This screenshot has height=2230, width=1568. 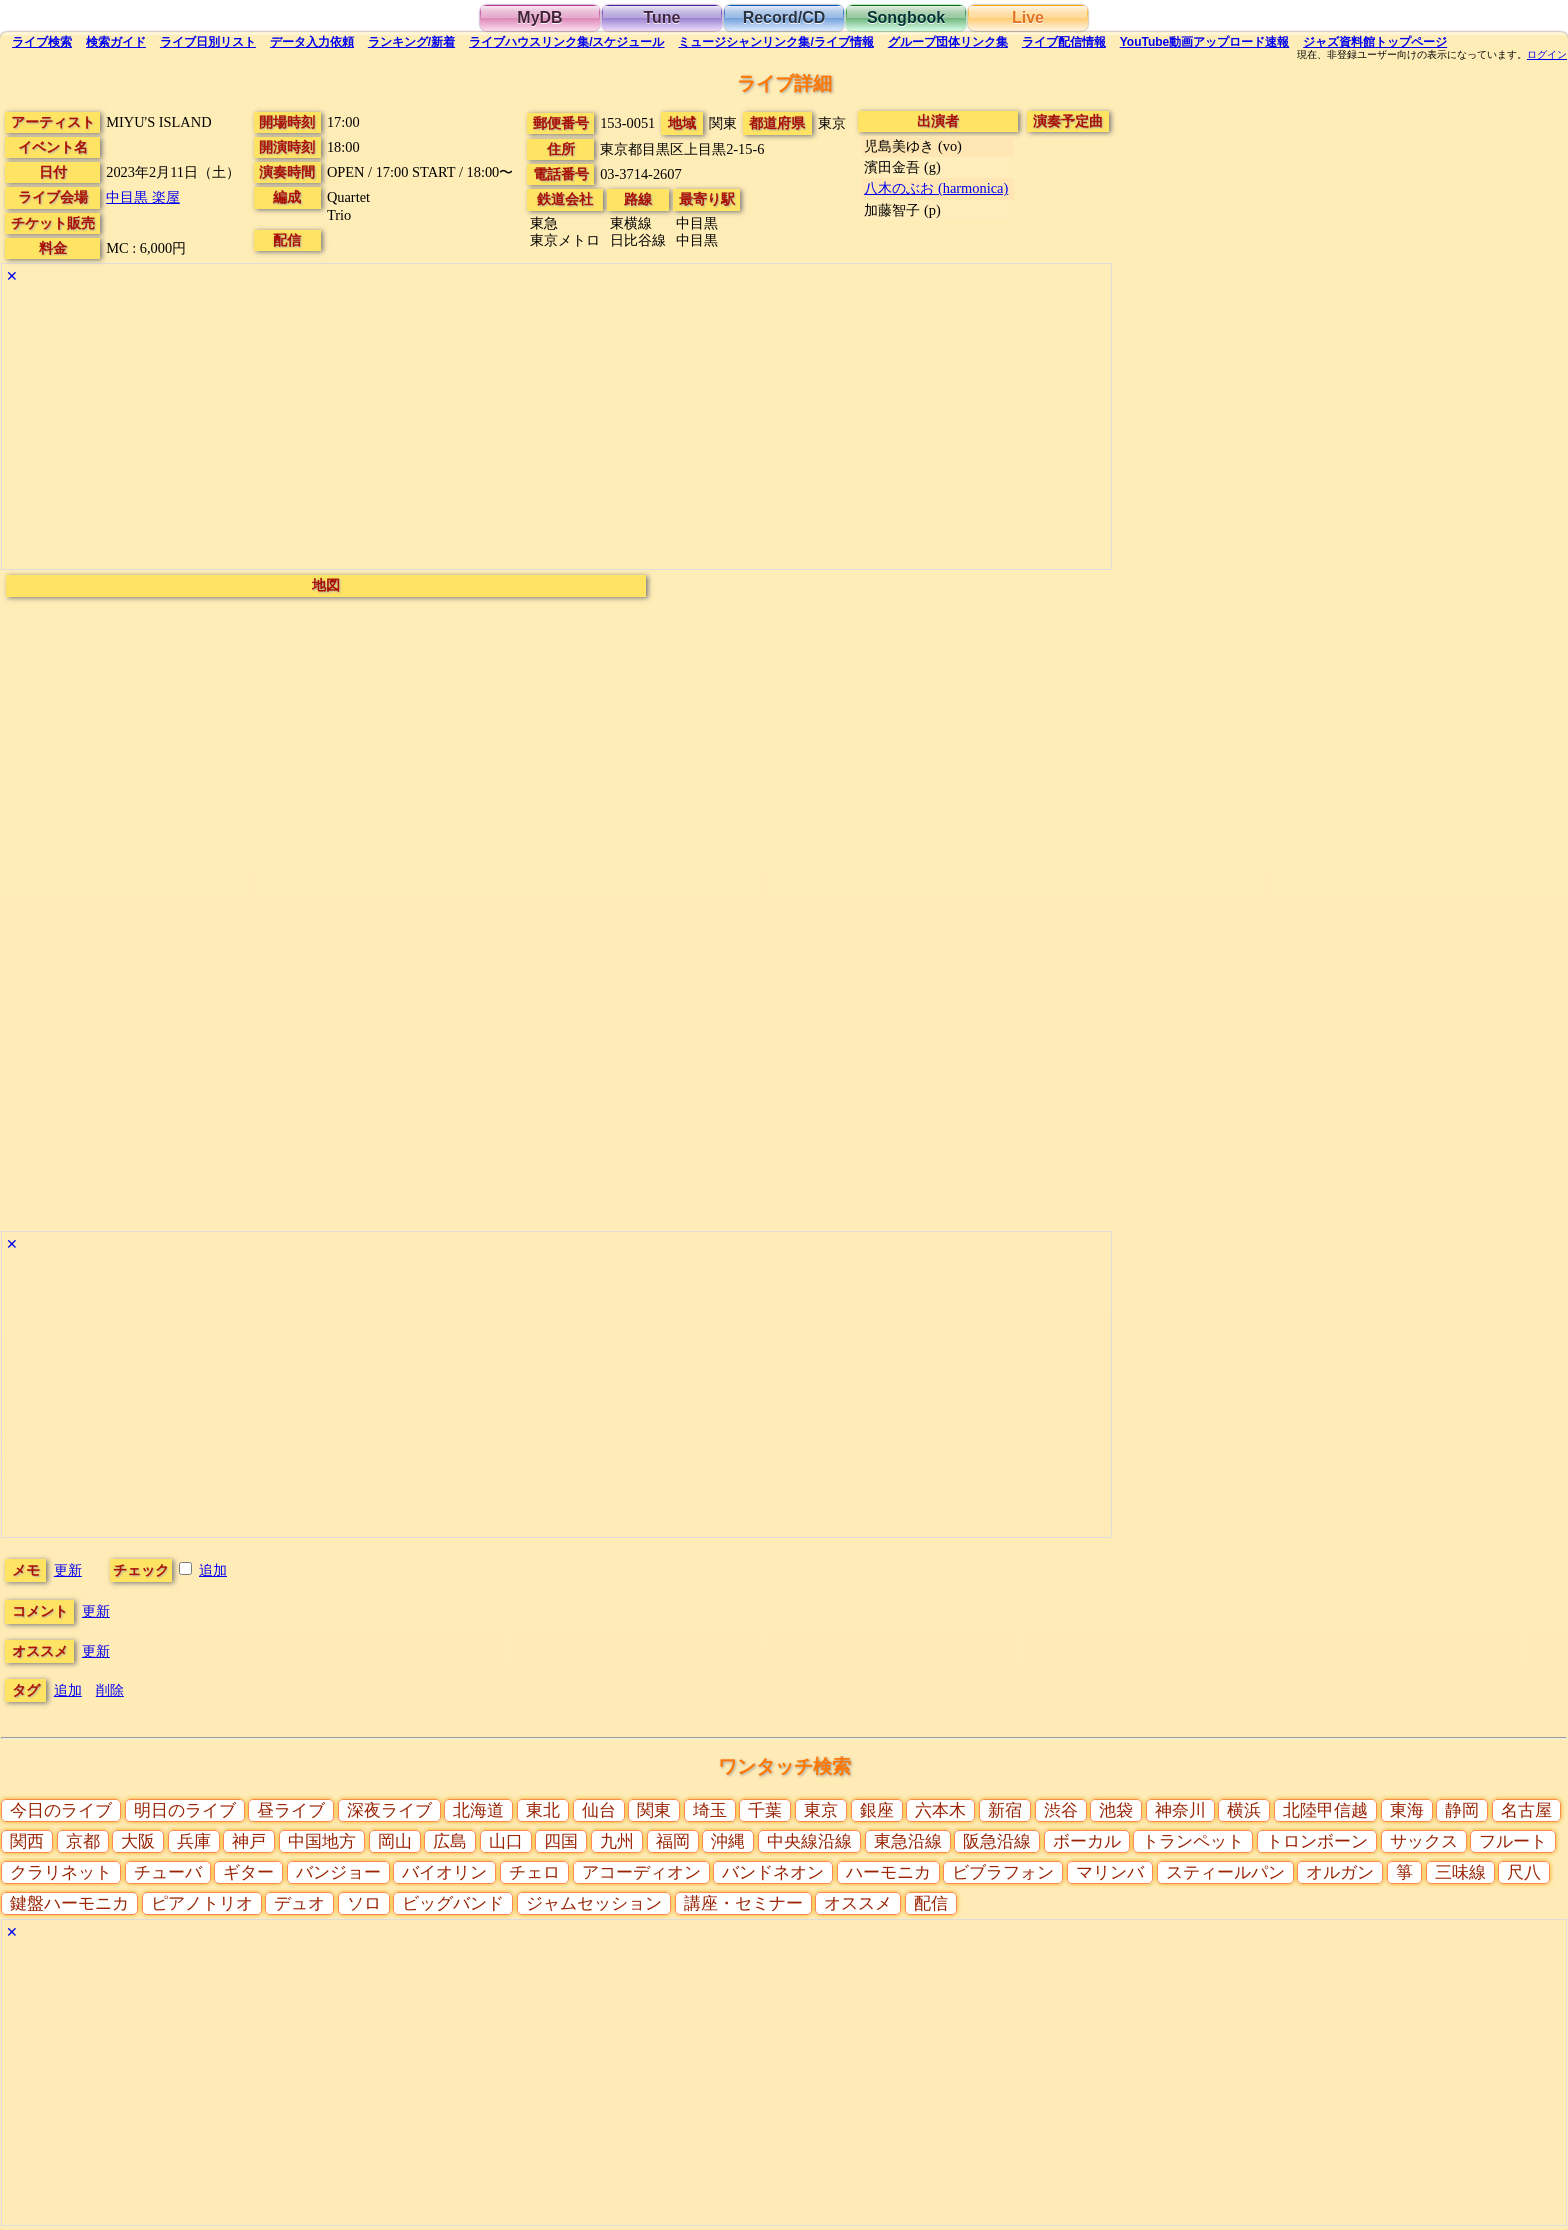 What do you see at coordinates (594, 1903) in the screenshot?
I see `ジャムセッション` at bounding box center [594, 1903].